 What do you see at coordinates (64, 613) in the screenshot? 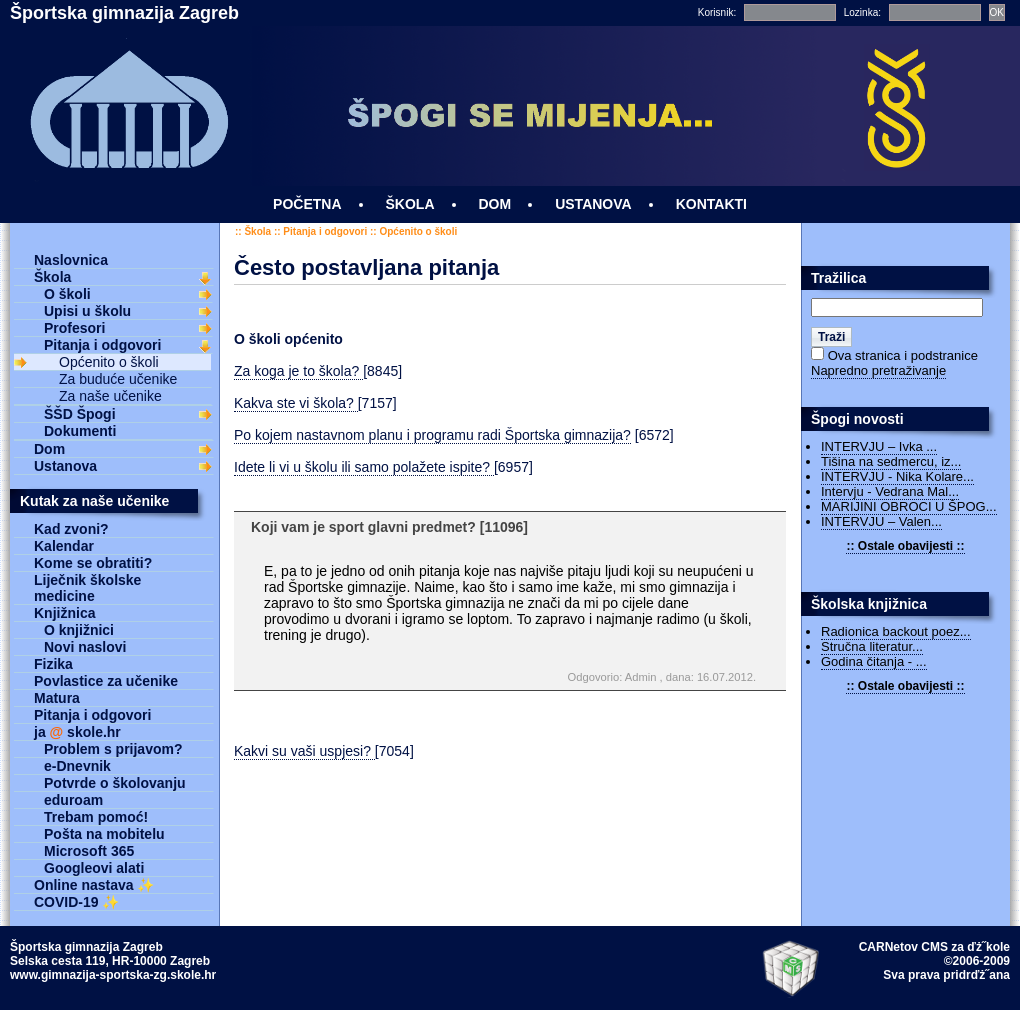
I see `Knjižnica` at bounding box center [64, 613].